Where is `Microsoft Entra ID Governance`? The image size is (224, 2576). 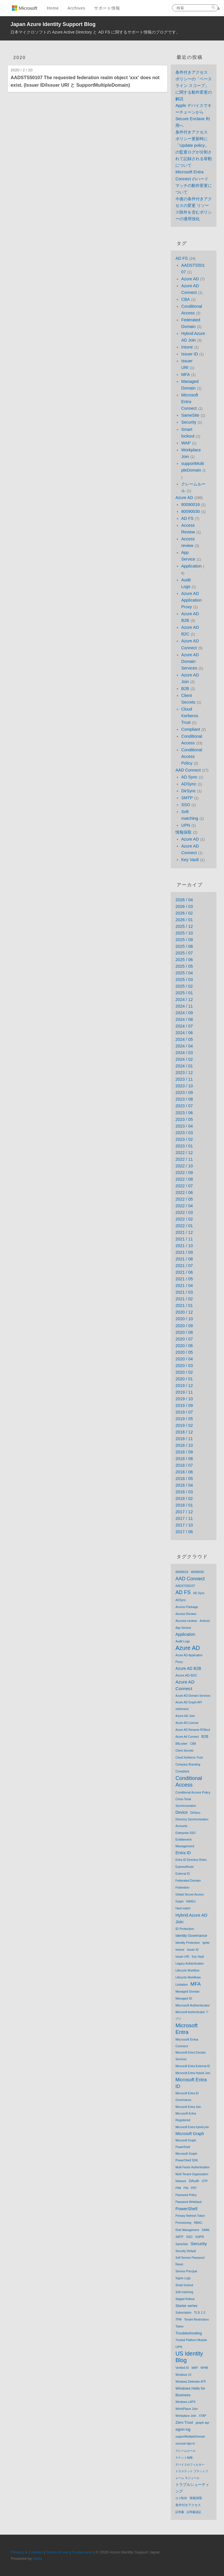
Microsoft Entra ID Governance is located at coordinates (187, 2097).